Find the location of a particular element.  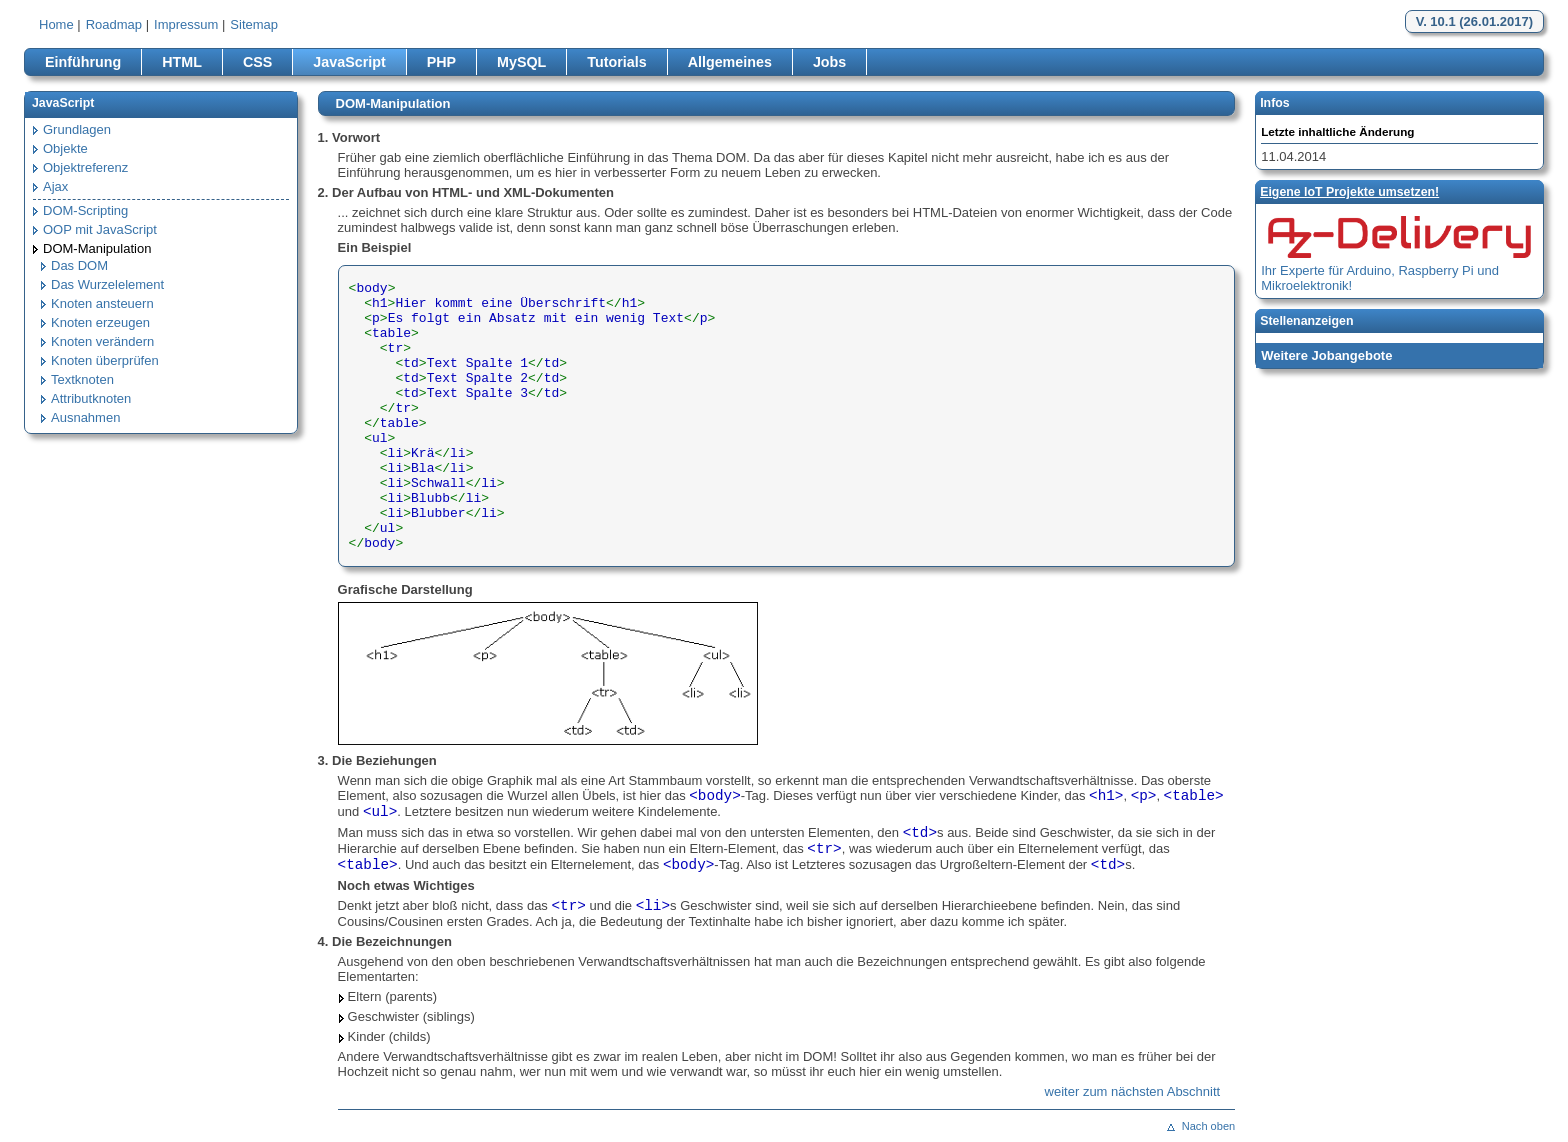

Jobs is located at coordinates (829, 62).